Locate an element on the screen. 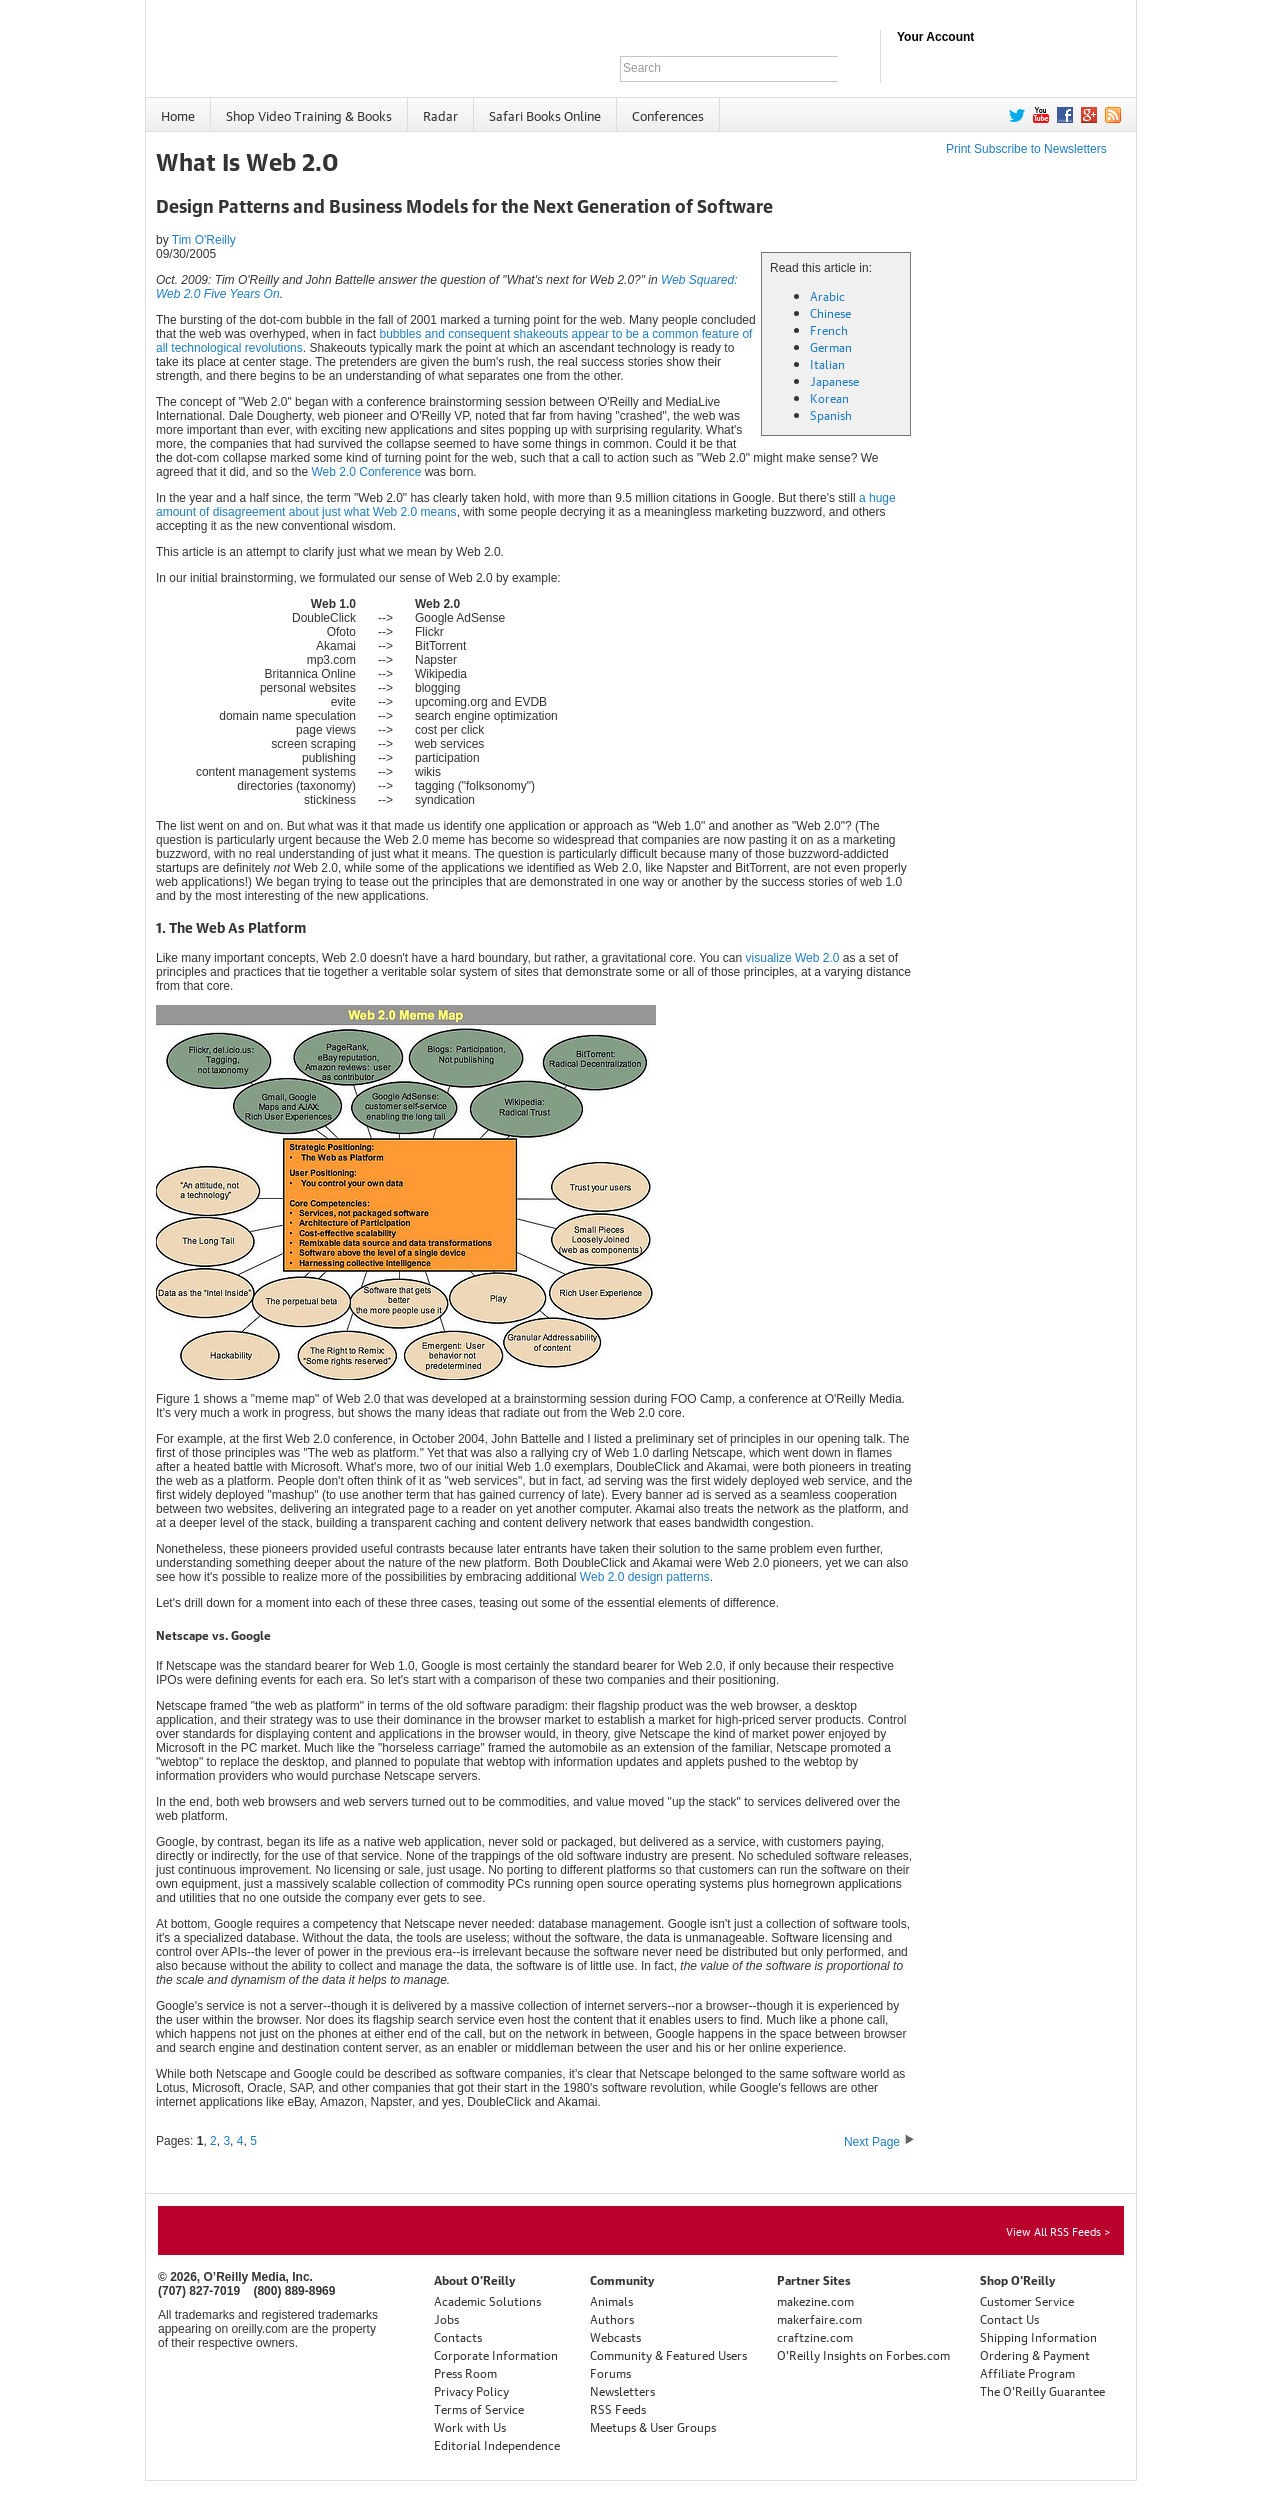 The image size is (1280, 2501). Meetups & User Groups is located at coordinates (653, 2426).